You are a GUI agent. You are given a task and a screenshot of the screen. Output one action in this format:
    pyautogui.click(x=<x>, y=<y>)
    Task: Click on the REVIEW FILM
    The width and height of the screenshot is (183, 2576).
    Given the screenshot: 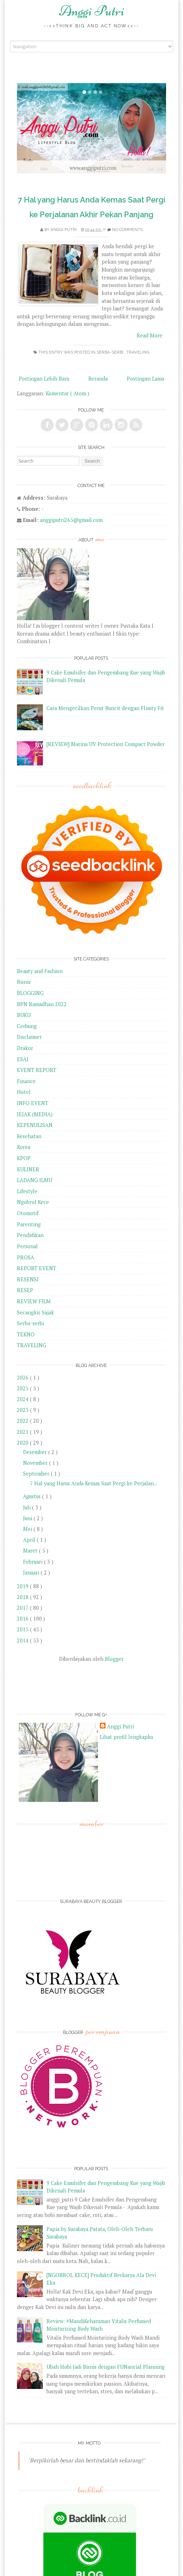 What is the action you would take?
    pyautogui.click(x=34, y=1301)
    